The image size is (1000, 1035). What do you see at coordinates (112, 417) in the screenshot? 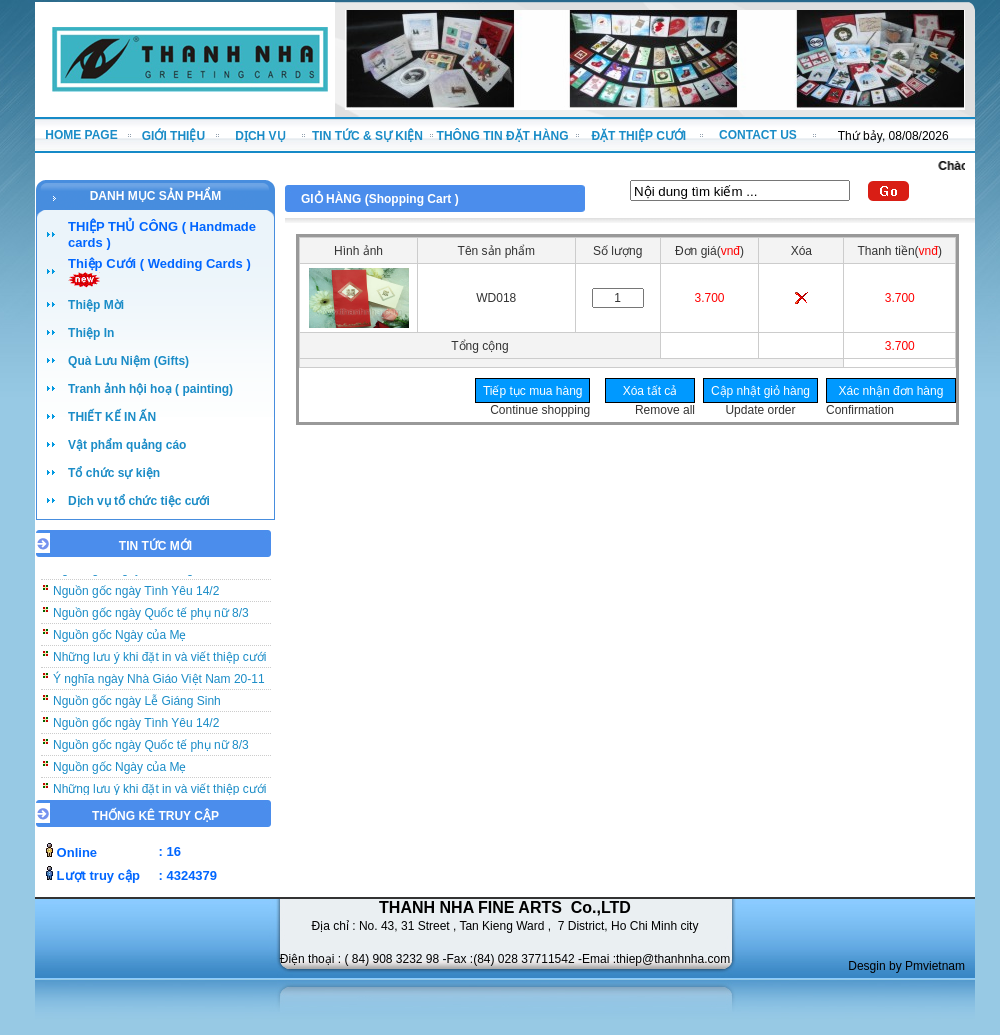
I see `THIẾT KẾ IN ẤN` at bounding box center [112, 417].